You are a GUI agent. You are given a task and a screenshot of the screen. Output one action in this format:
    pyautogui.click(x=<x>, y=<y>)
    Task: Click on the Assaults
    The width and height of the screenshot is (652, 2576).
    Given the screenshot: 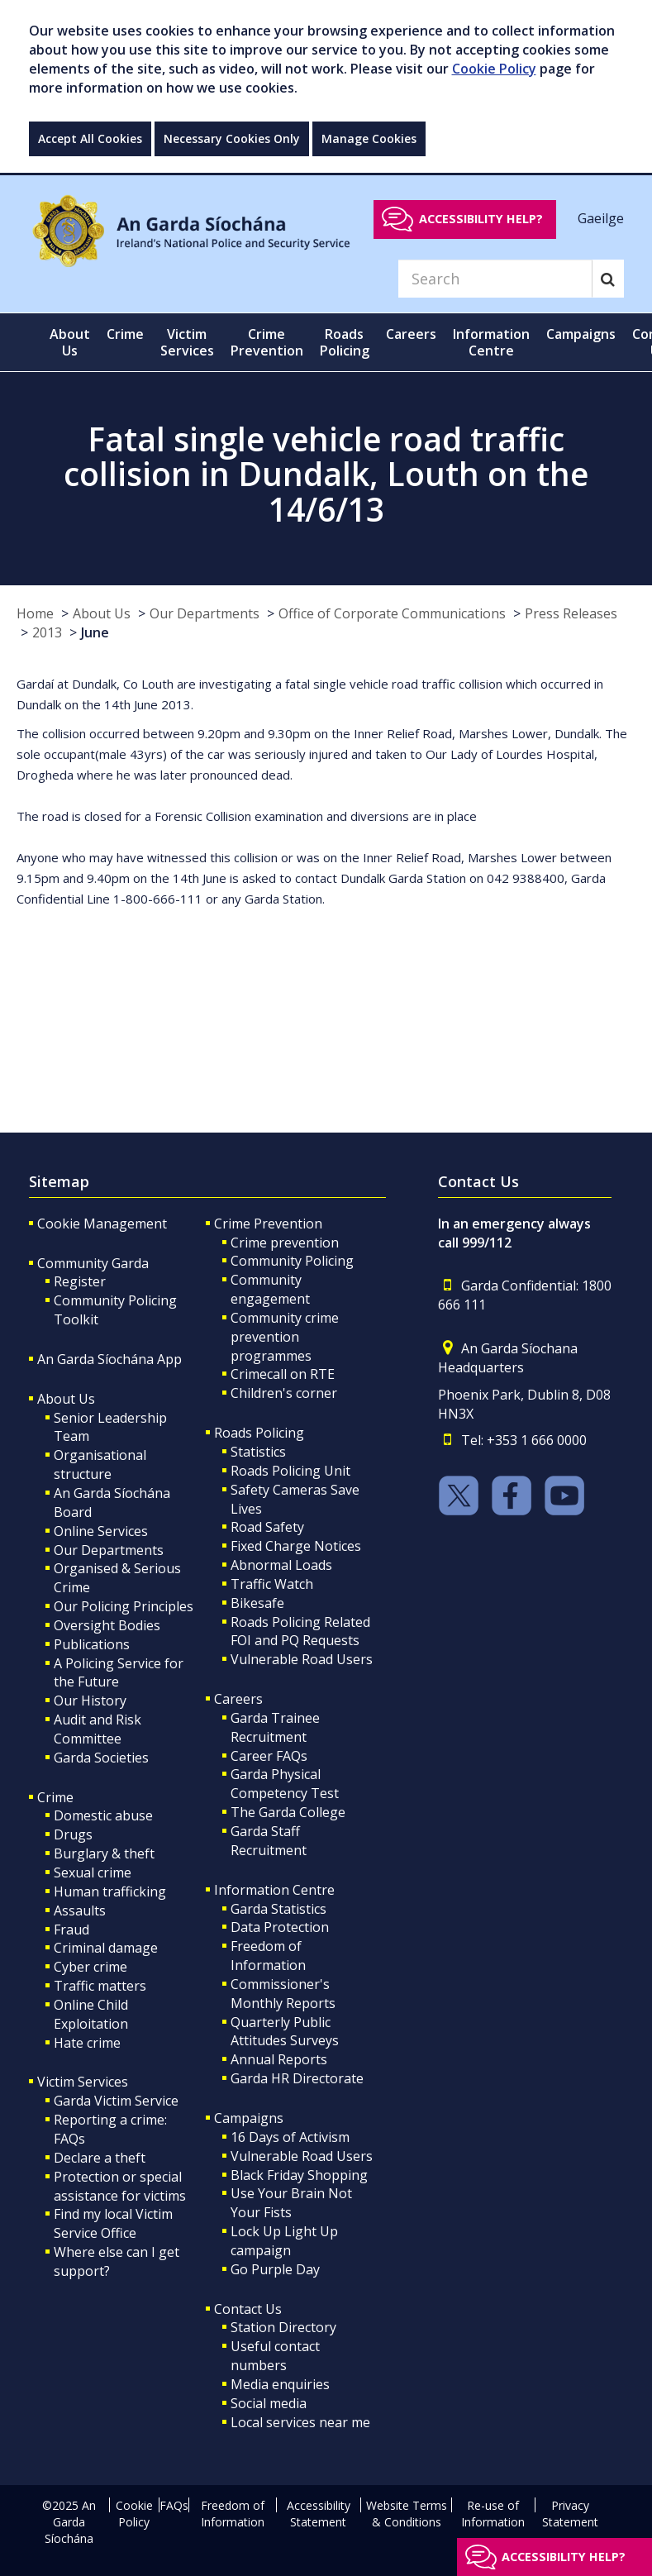 What is the action you would take?
    pyautogui.click(x=80, y=1910)
    